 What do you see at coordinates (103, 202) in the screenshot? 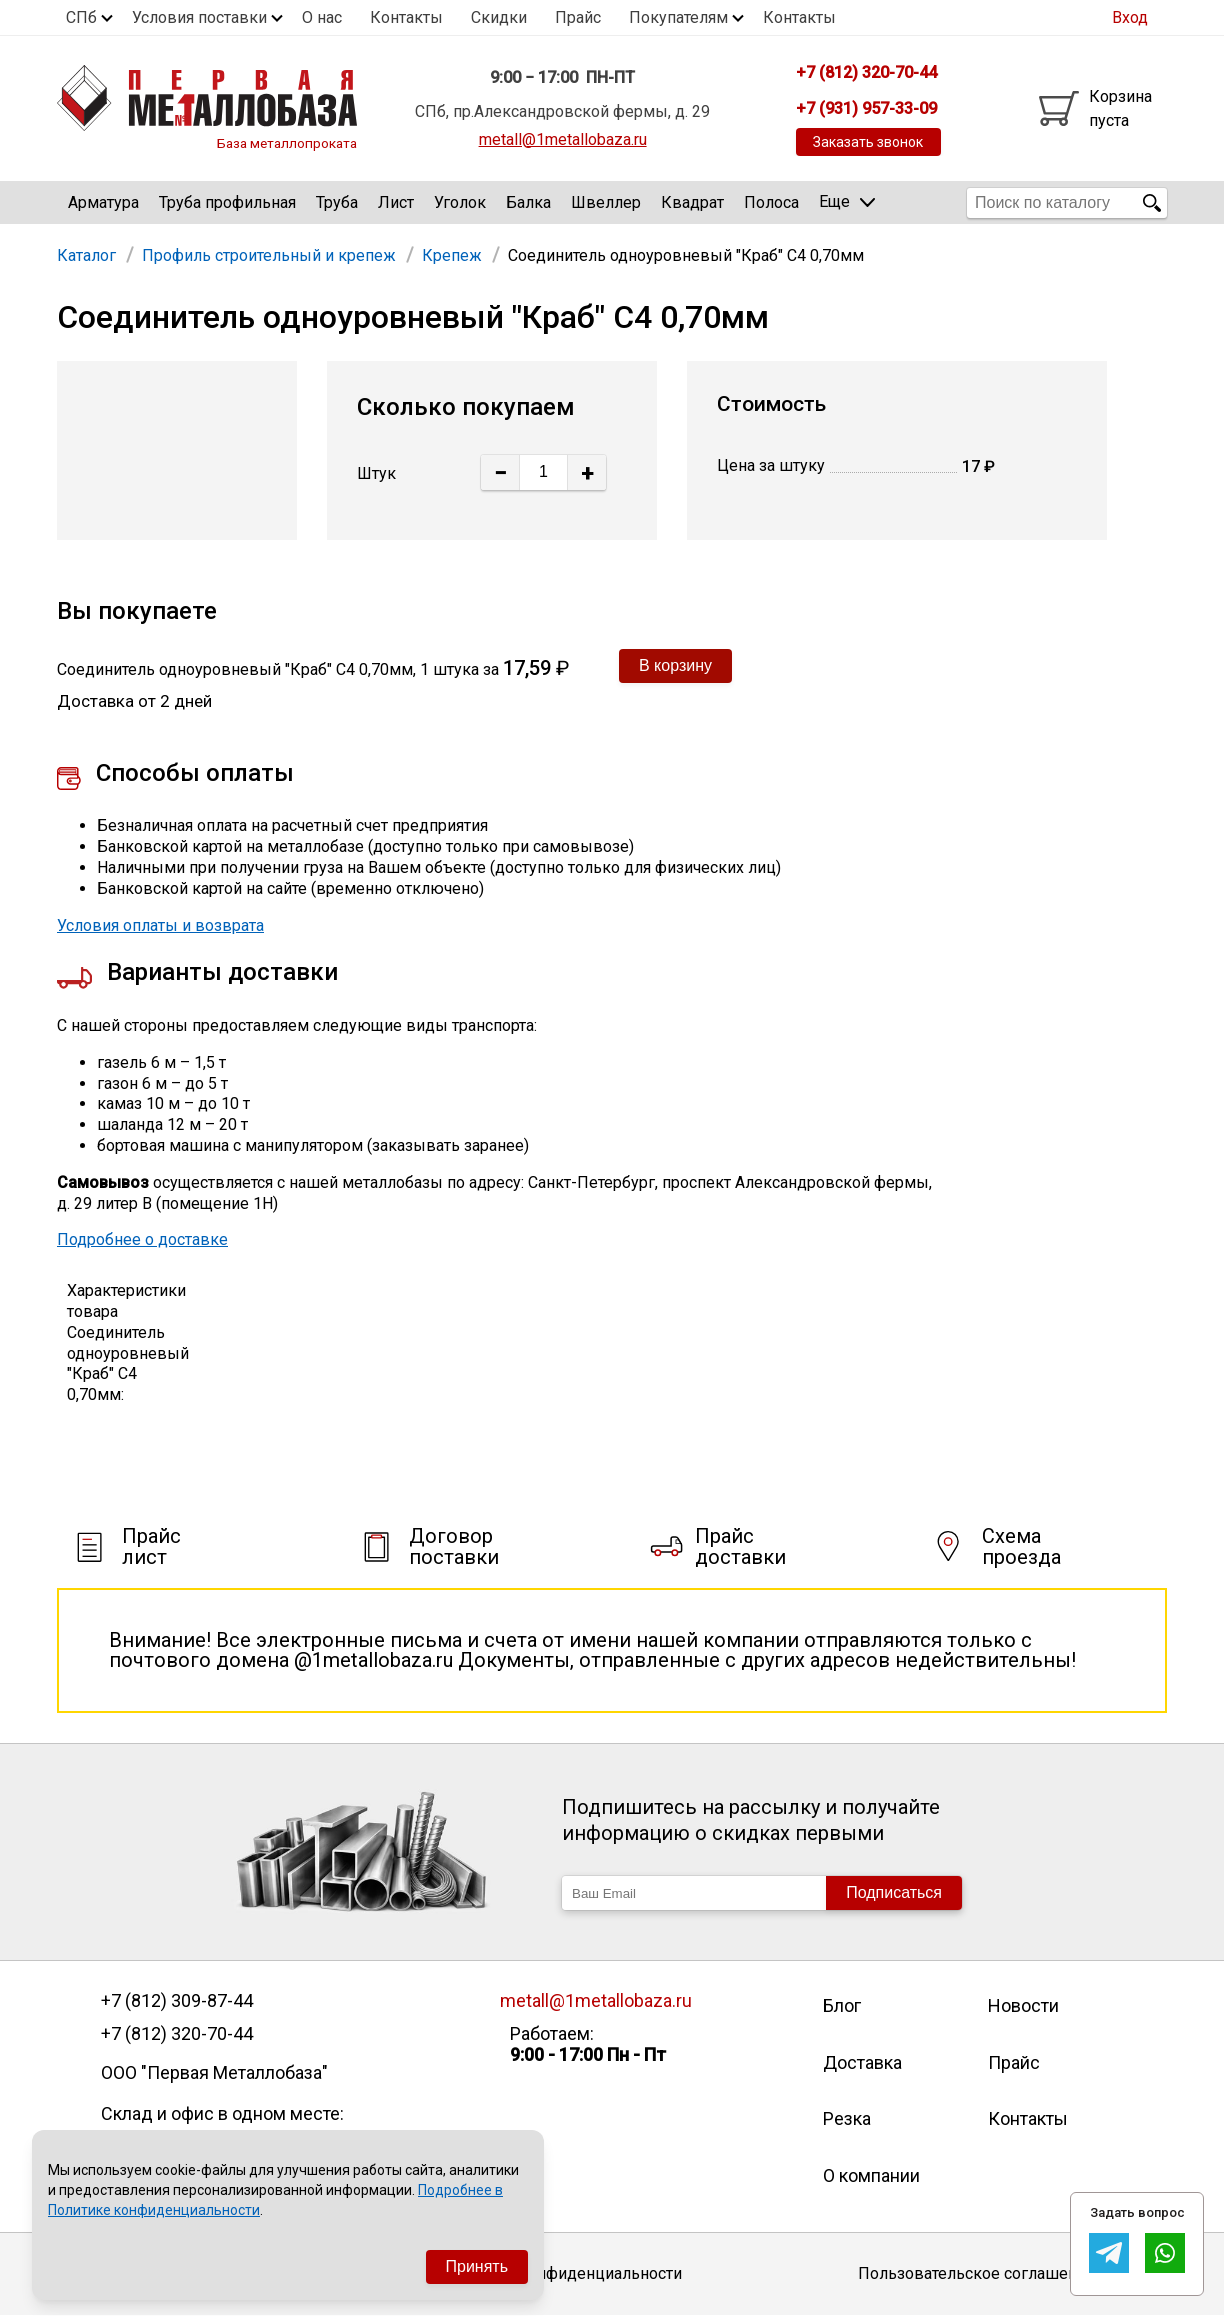
I see `Арматура` at bounding box center [103, 202].